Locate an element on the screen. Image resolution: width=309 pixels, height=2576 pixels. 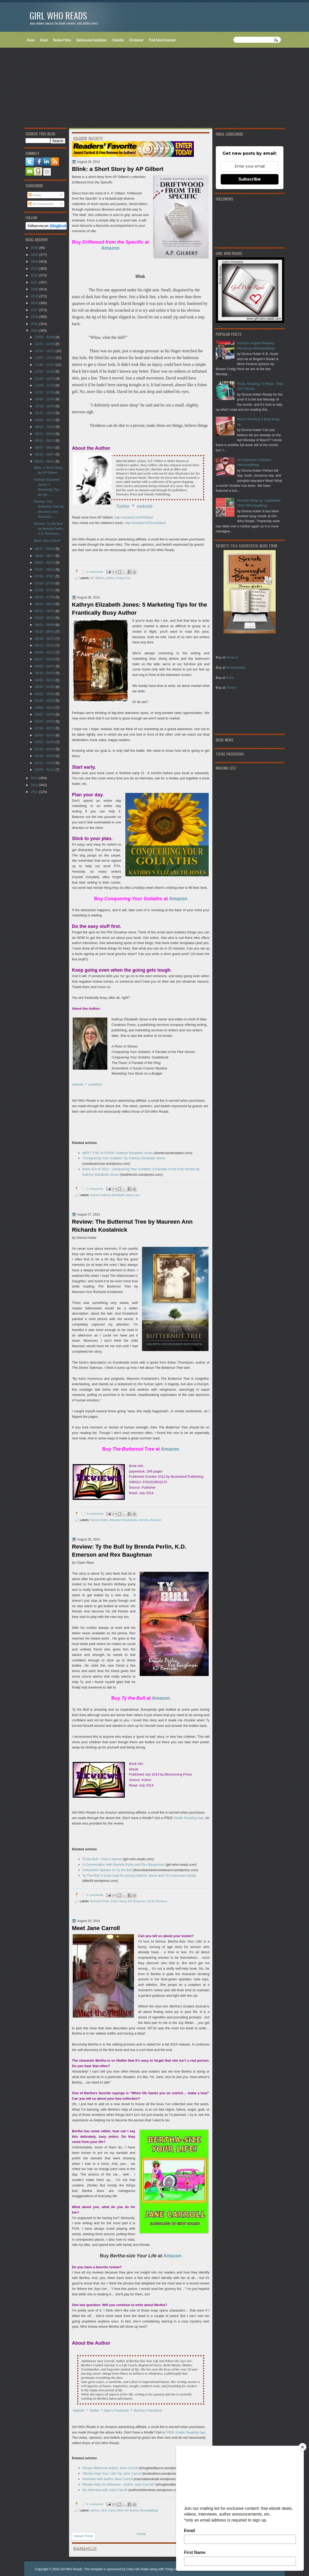
04/06 - 04/13 is located at coordinates (45, 680).